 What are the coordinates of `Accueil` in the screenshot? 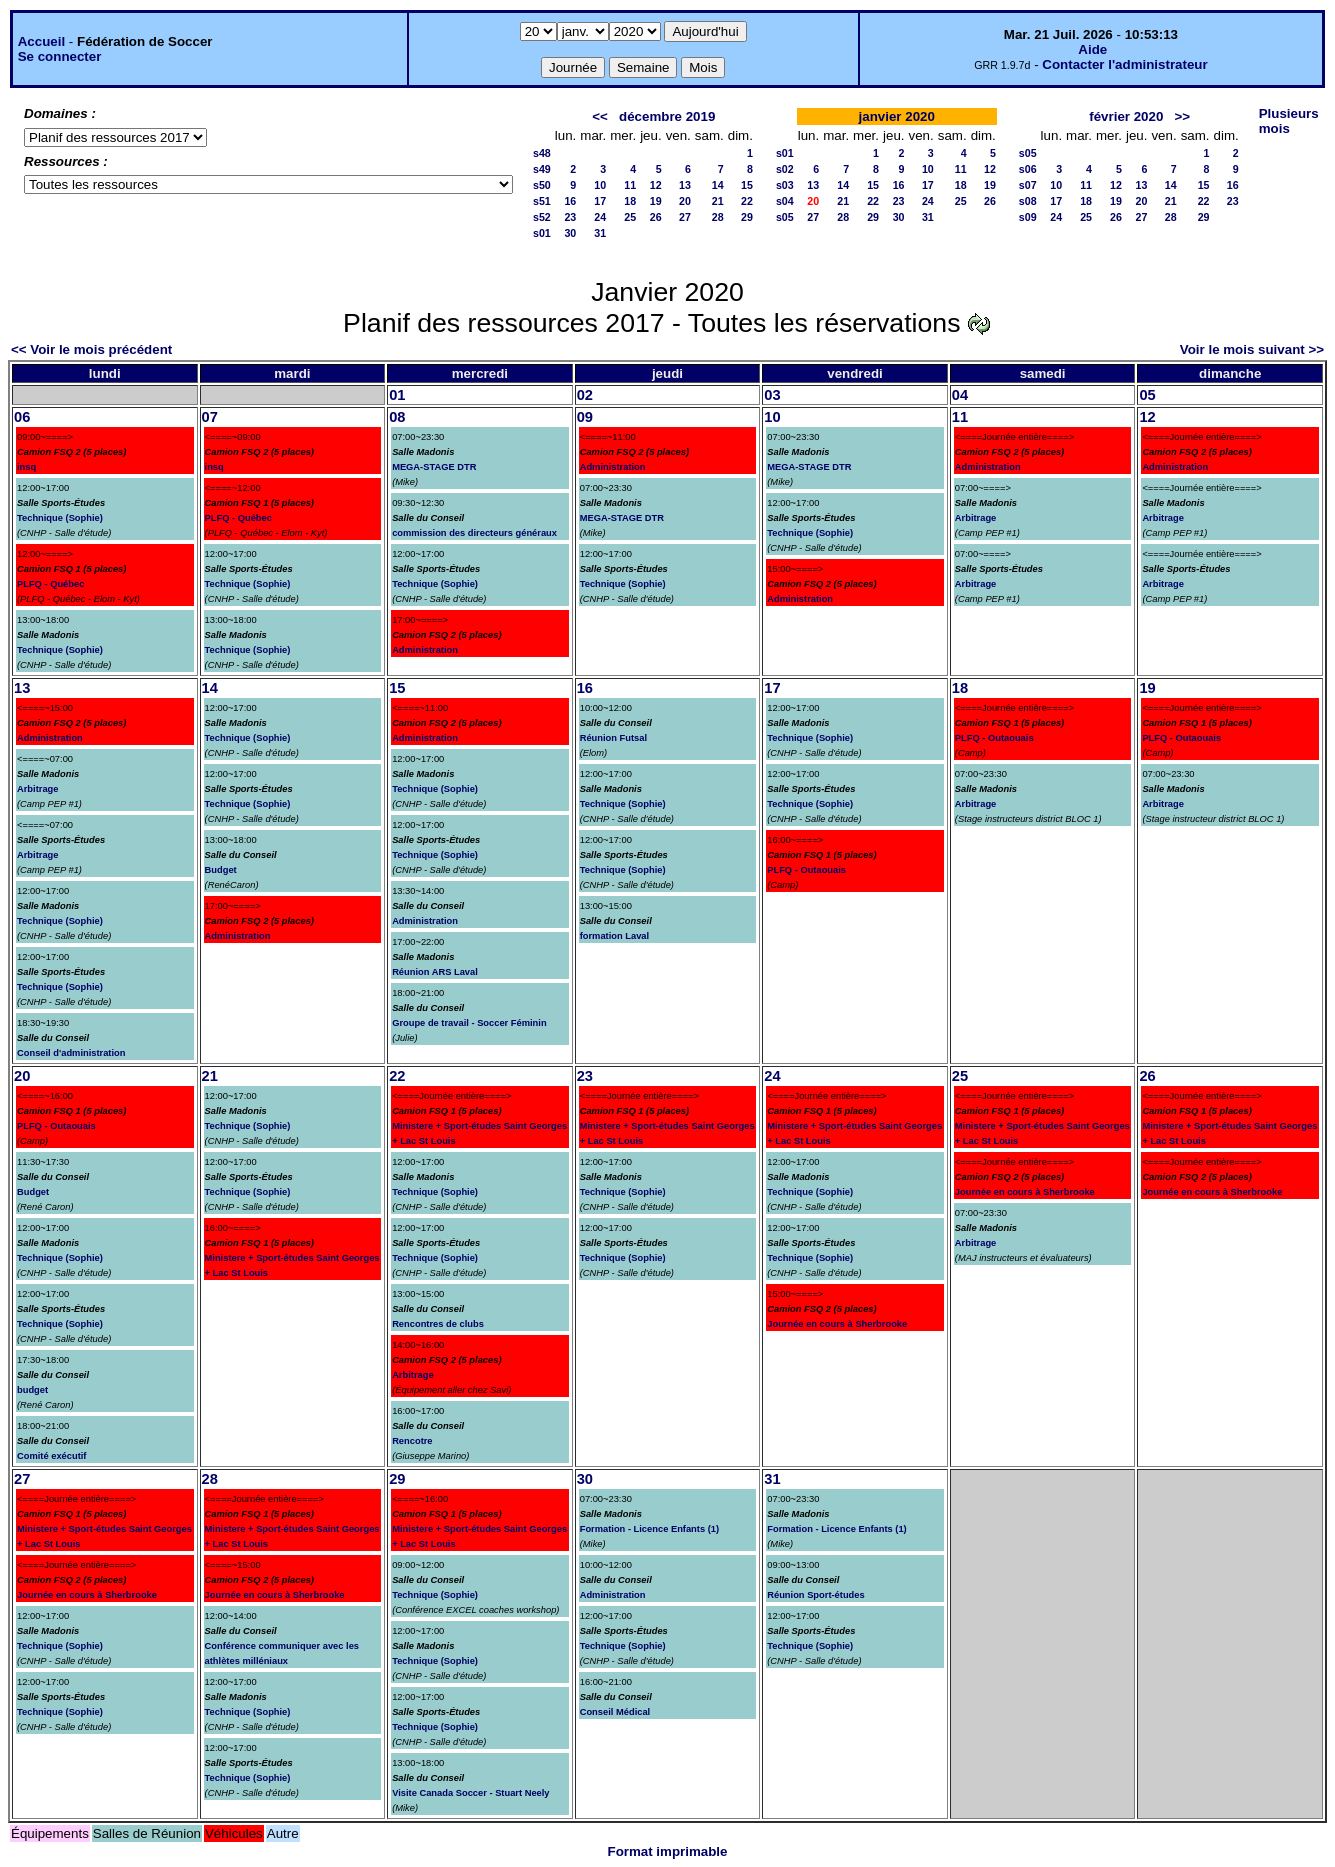 It's located at (41, 41).